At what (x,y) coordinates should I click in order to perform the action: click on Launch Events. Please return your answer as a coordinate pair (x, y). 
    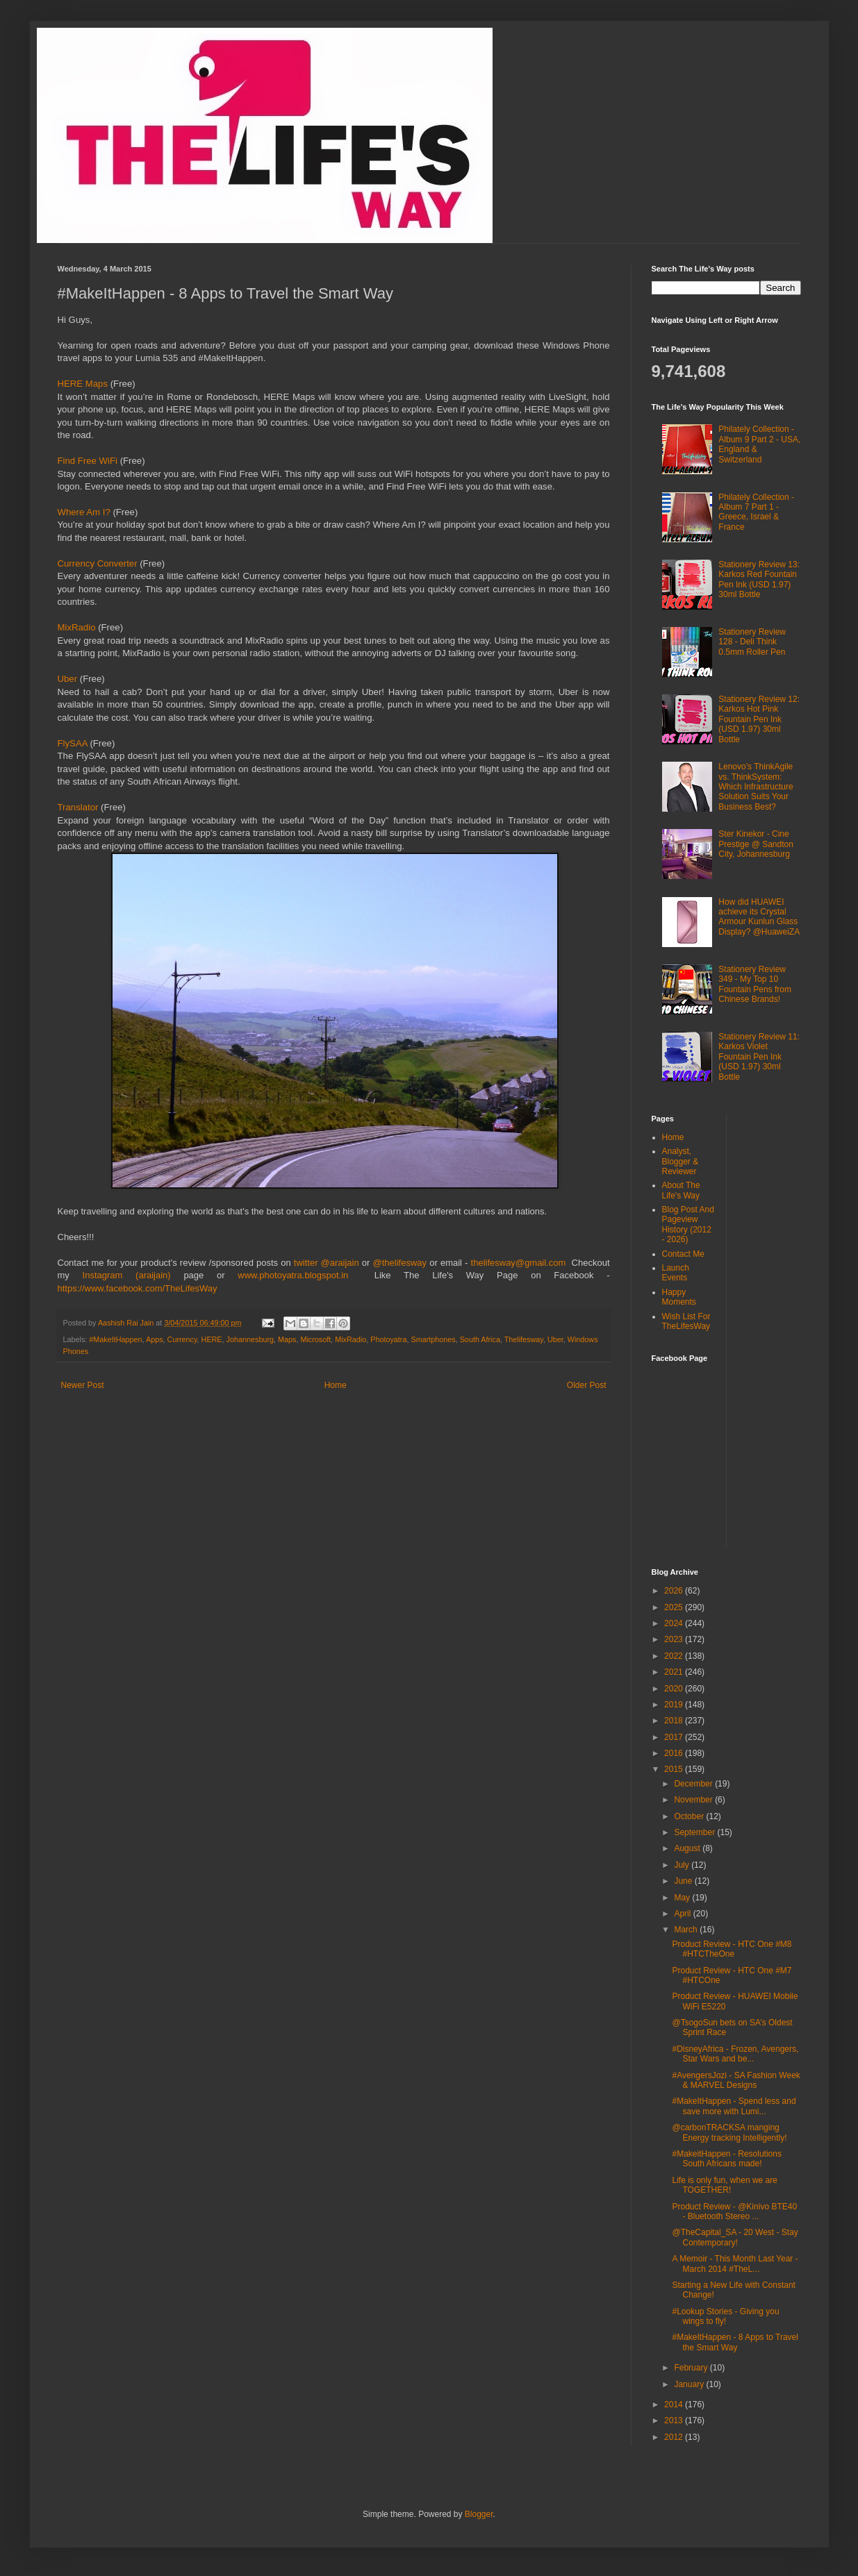
    Looking at the image, I should click on (675, 1272).